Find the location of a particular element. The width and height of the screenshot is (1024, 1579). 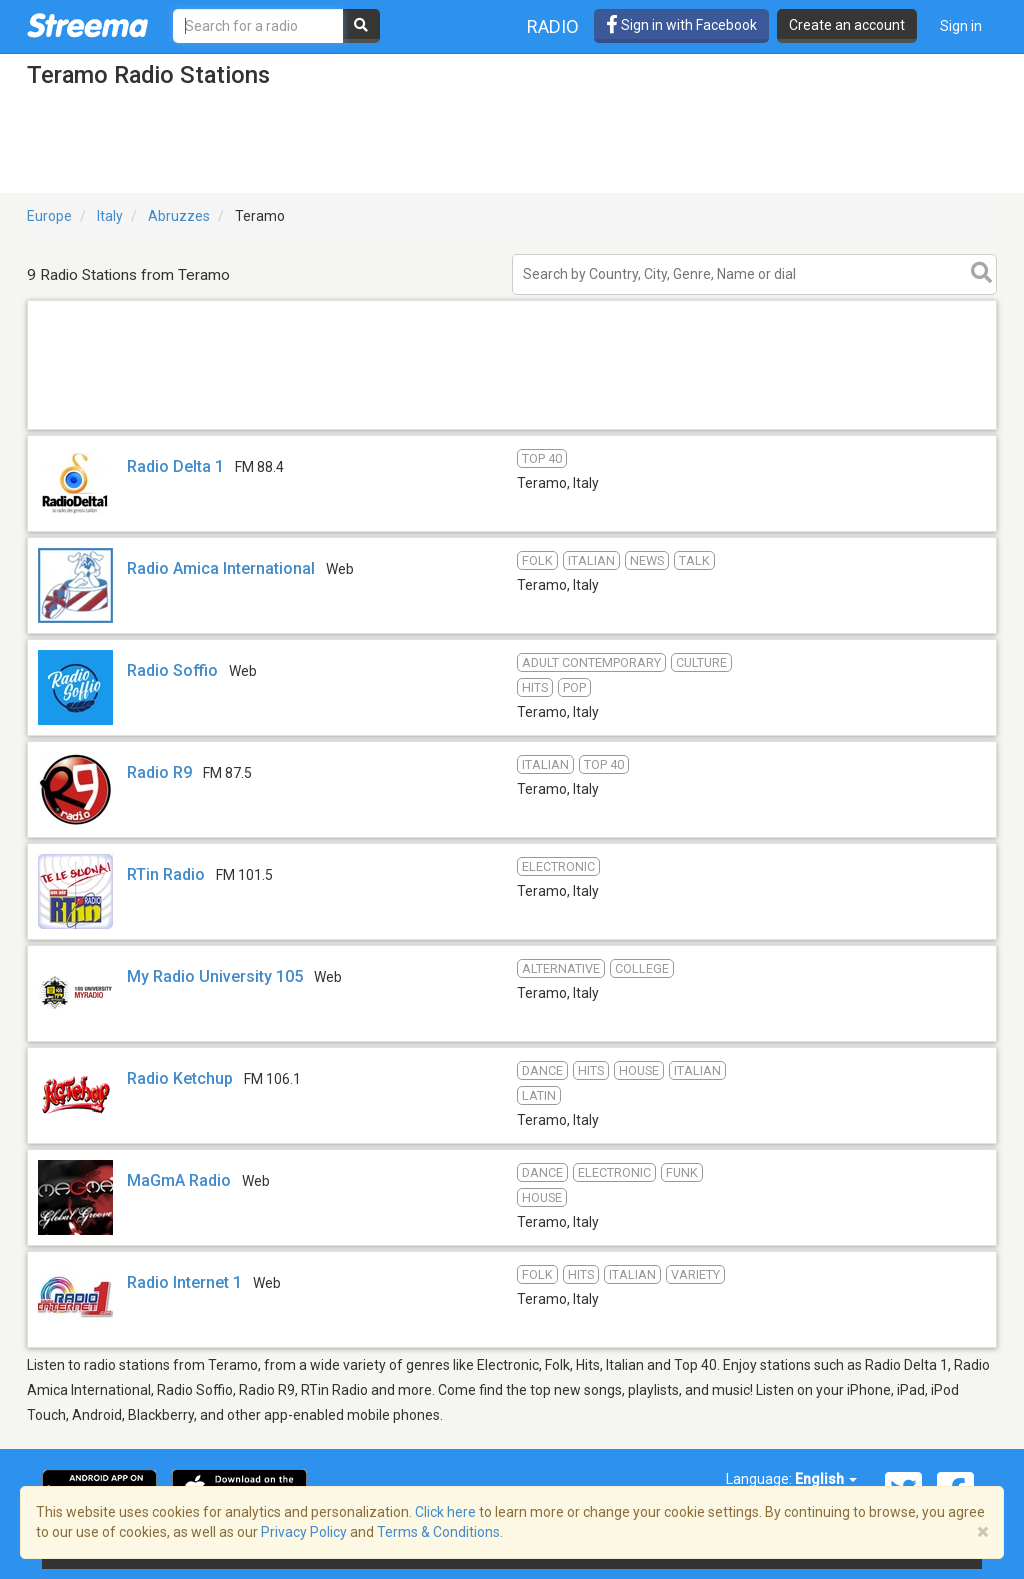

Terms & Conditions is located at coordinates (438, 1532).